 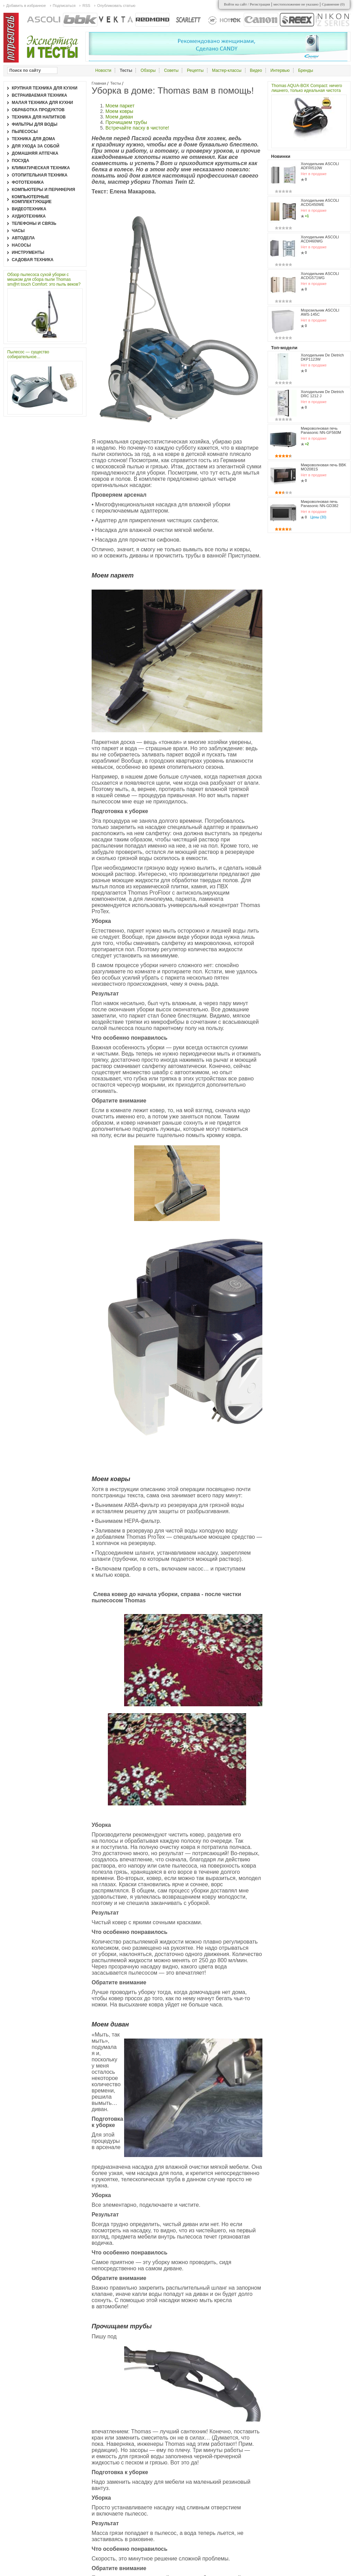 What do you see at coordinates (171, 70) in the screenshot?
I see `Советы` at bounding box center [171, 70].